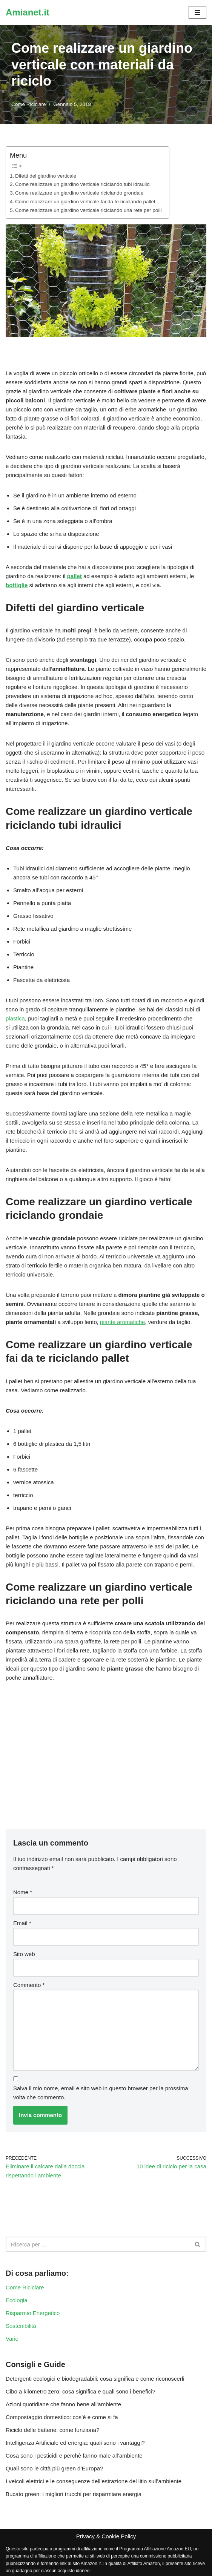 Image resolution: width=212 pixels, height=2576 pixels. I want to click on Come realizzare un giardino verticale riciclando grondaie, so click(79, 193).